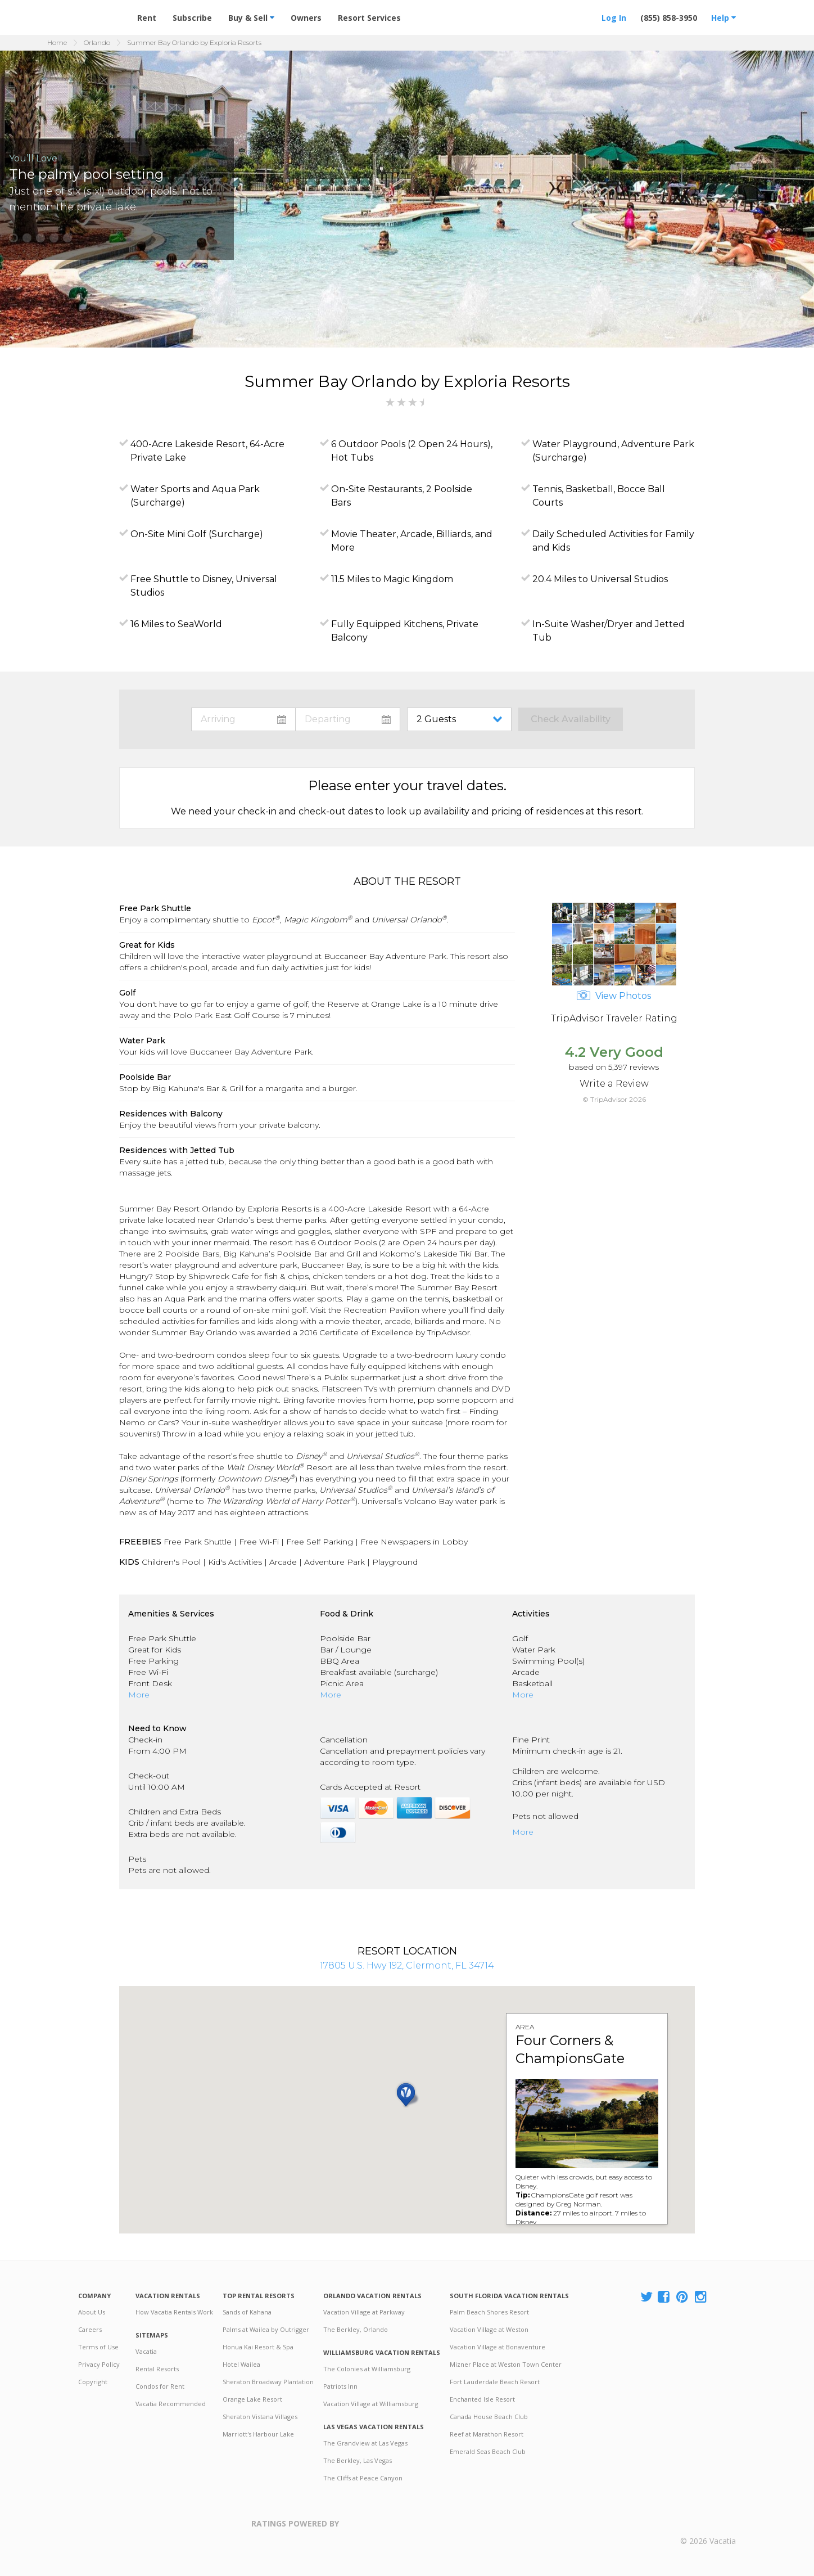 The width and height of the screenshot is (814, 2576). I want to click on The Berkley, Orlando, so click(355, 2329).